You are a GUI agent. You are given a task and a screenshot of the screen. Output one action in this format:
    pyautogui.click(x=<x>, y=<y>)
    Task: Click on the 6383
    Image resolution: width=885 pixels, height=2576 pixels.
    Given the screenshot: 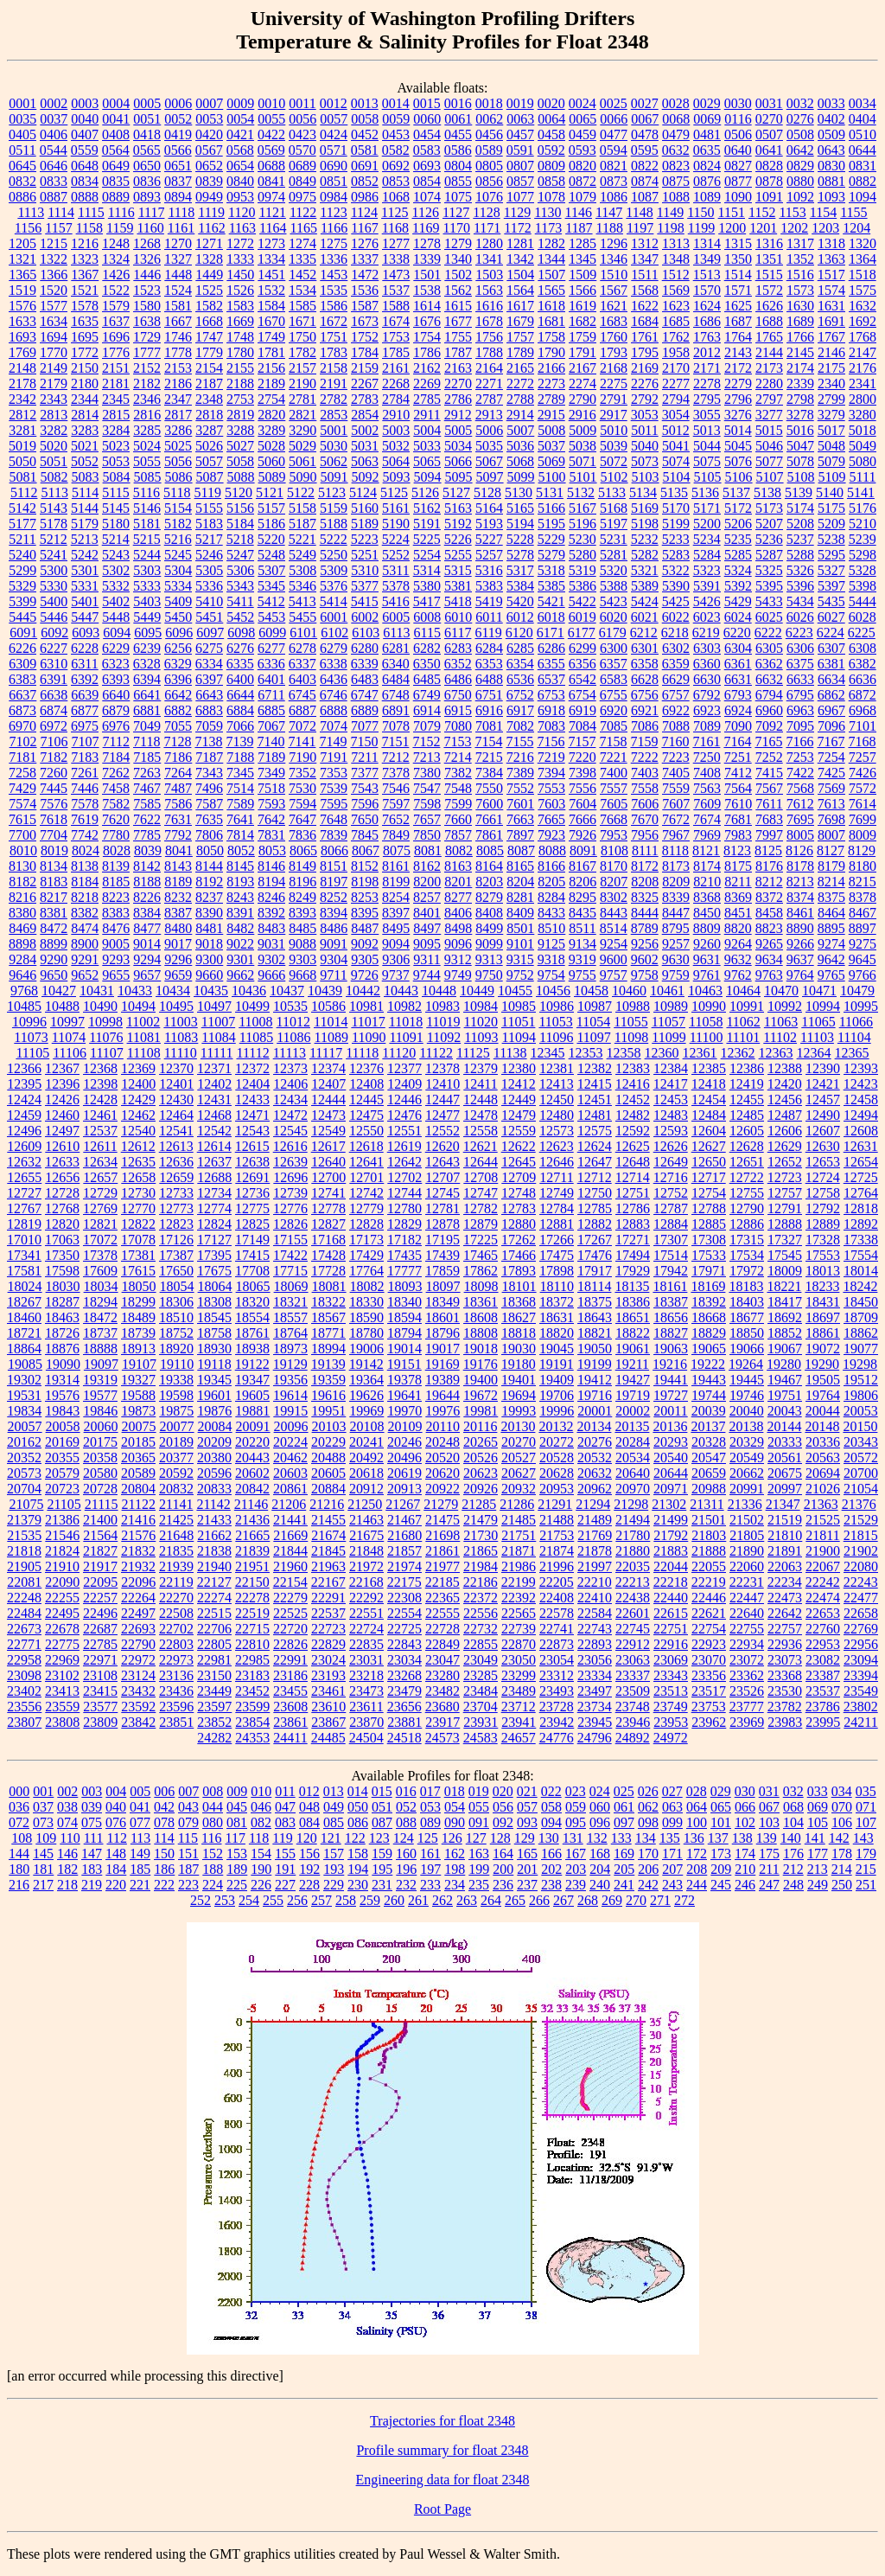 What is the action you would take?
    pyautogui.click(x=22, y=679)
    